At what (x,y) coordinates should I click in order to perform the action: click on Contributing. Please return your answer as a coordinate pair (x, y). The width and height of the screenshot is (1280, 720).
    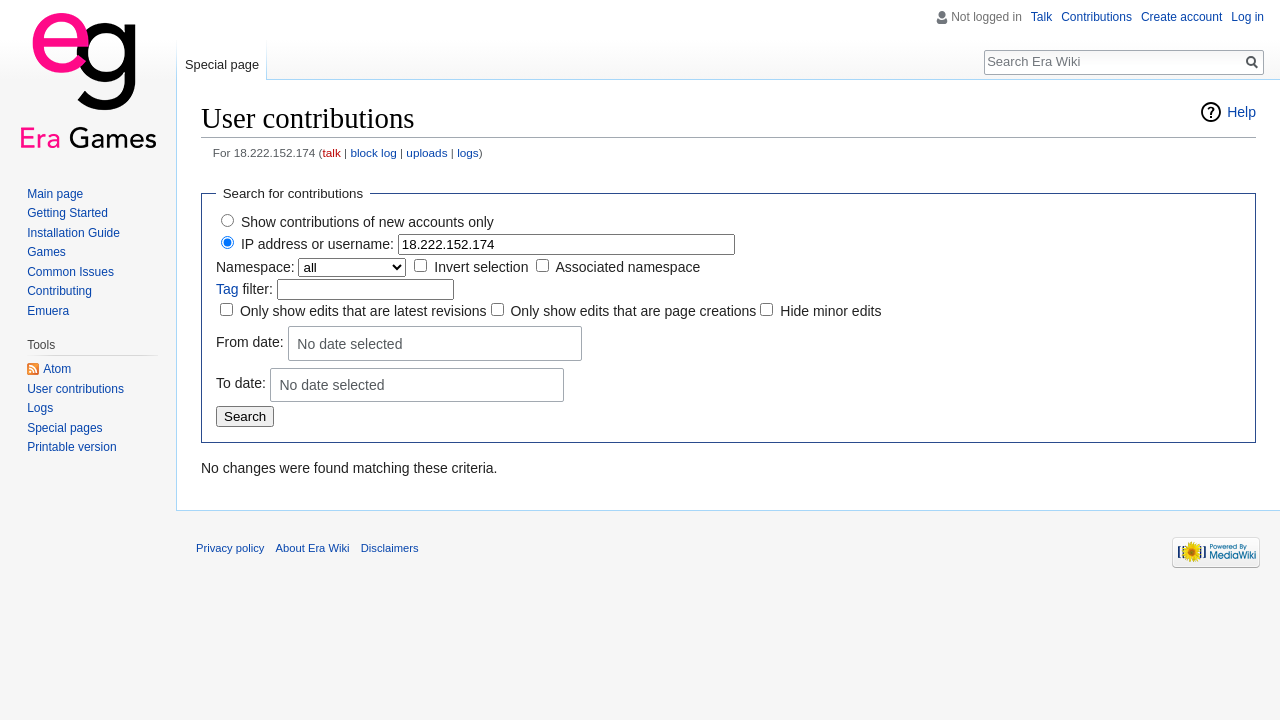
    Looking at the image, I should click on (59, 291).